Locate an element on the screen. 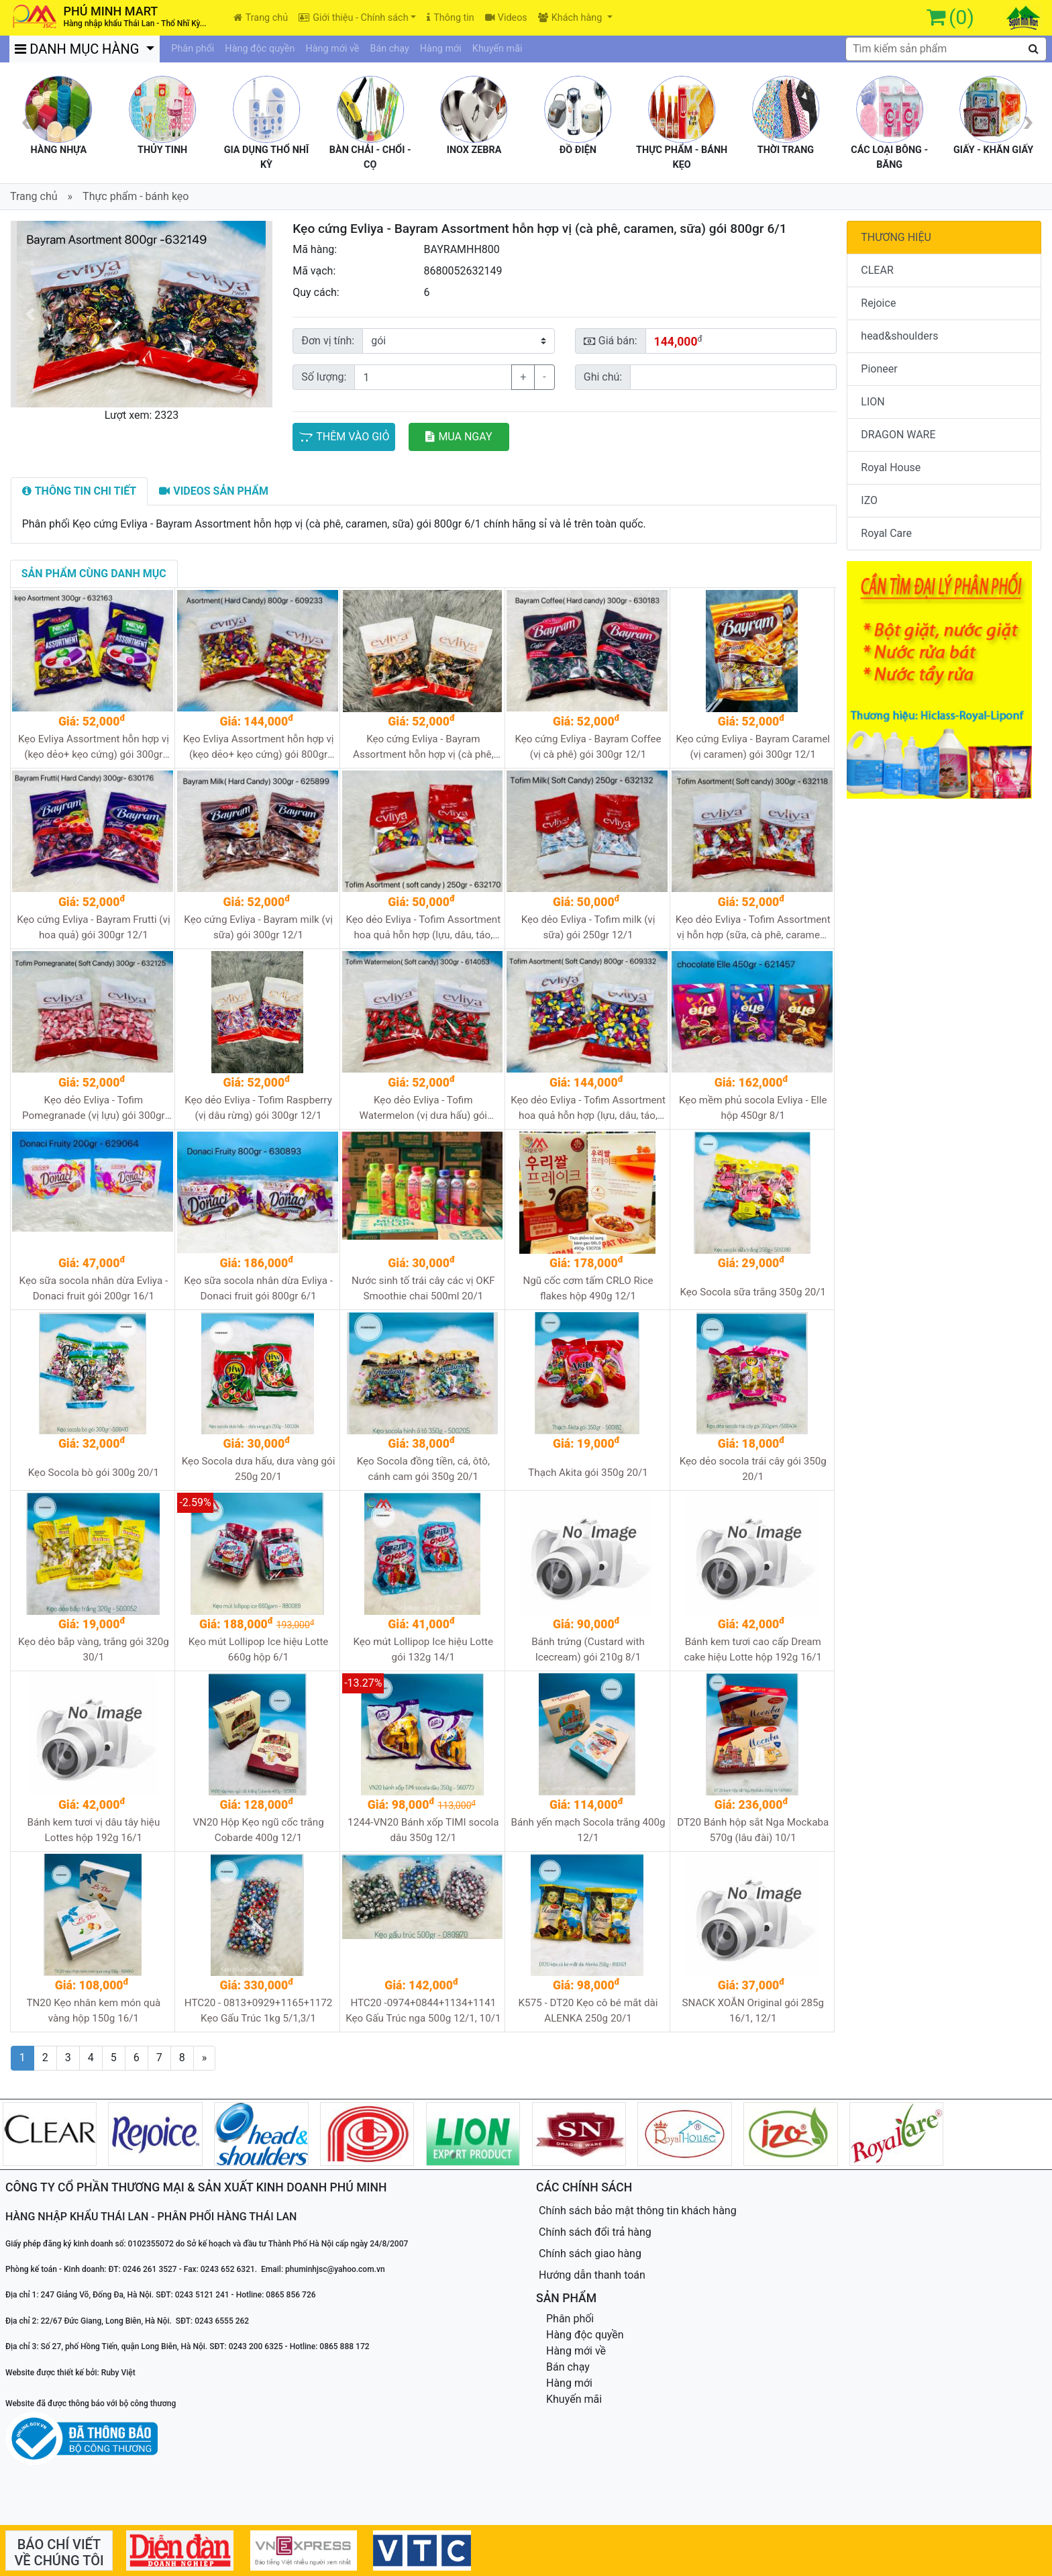 This screenshot has height=2576, width=1052. LION is located at coordinates (872, 401).